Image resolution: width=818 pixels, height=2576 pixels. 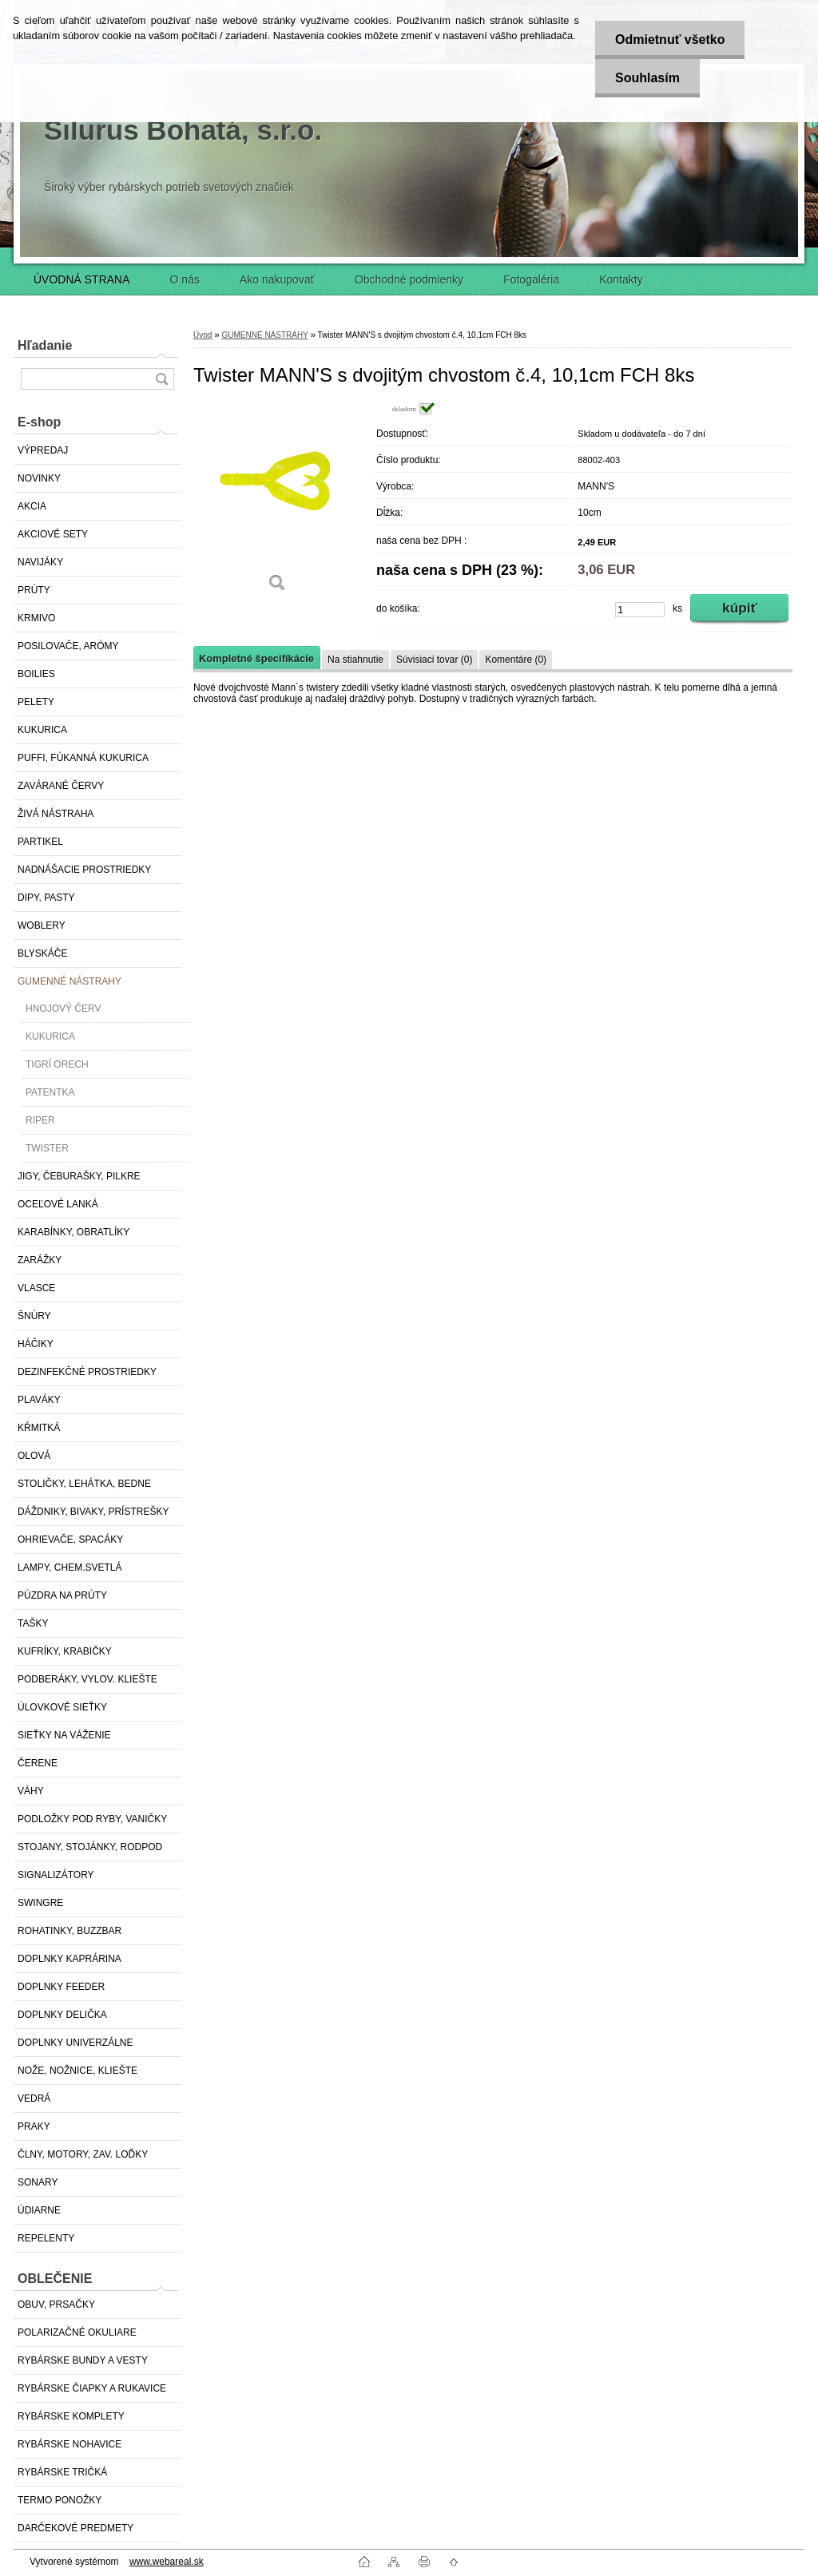 I want to click on NAVIJÁKY, so click(x=40, y=562).